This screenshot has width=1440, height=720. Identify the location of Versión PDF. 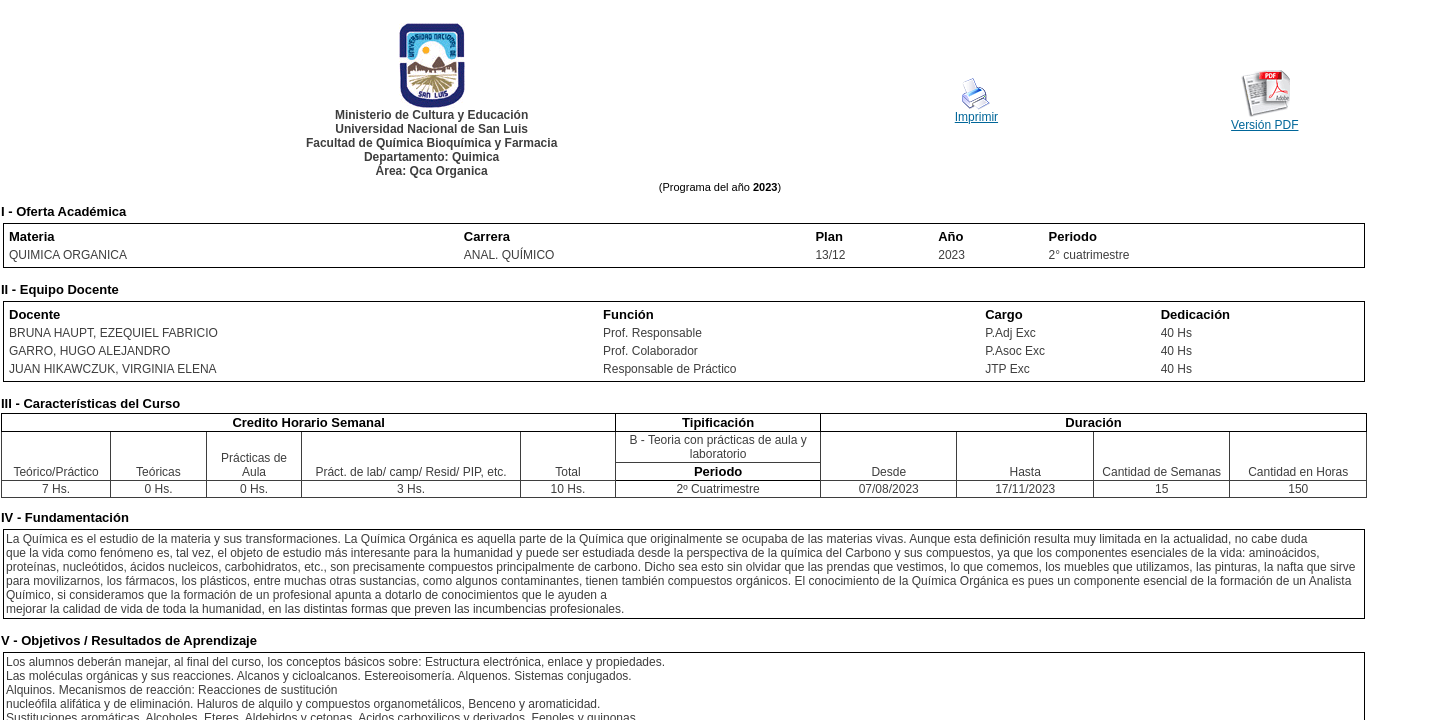
(1264, 125).